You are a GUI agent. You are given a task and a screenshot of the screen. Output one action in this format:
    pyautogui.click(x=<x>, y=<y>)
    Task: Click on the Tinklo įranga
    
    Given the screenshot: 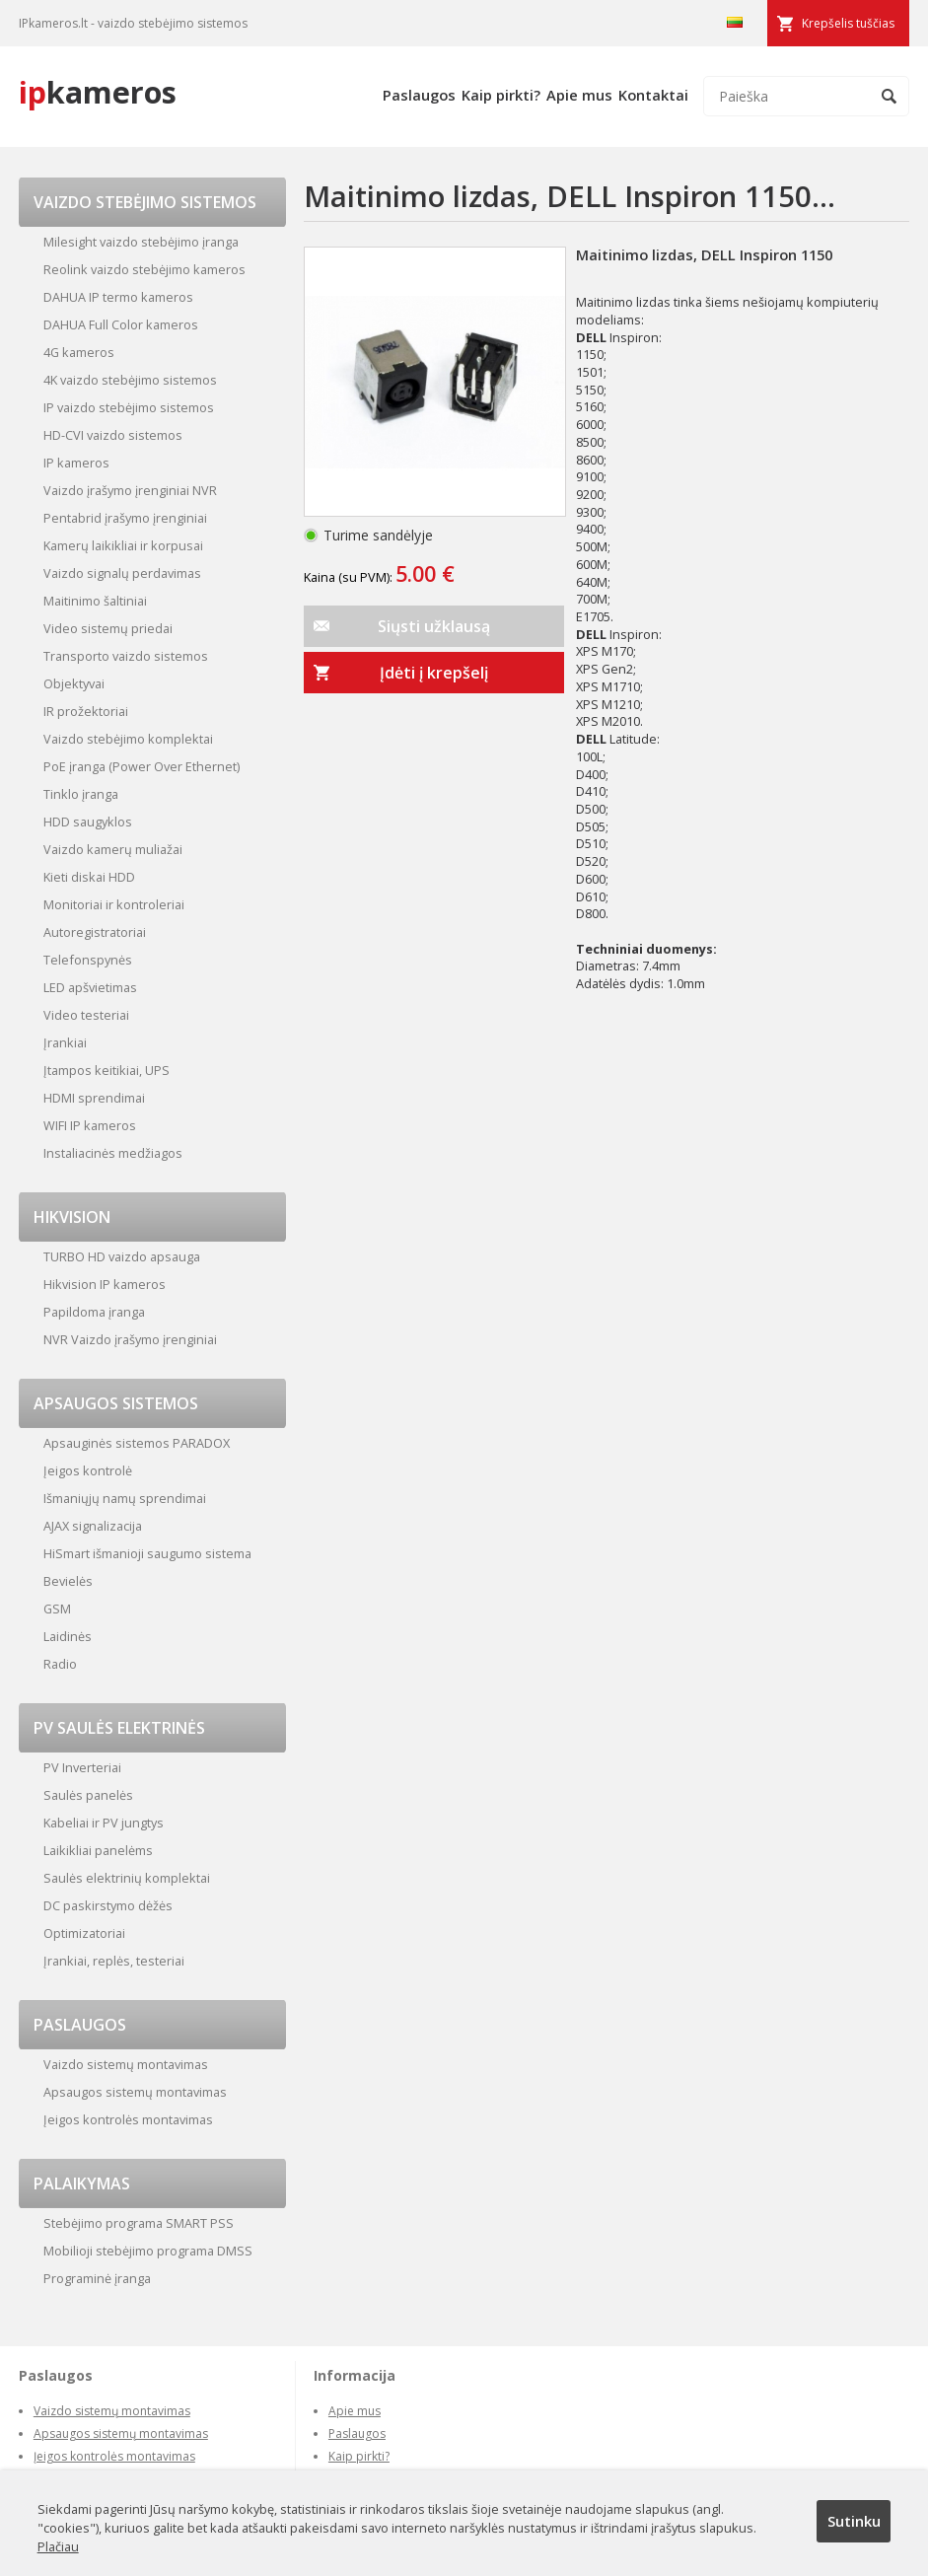 What is the action you would take?
    pyautogui.click(x=80, y=794)
    